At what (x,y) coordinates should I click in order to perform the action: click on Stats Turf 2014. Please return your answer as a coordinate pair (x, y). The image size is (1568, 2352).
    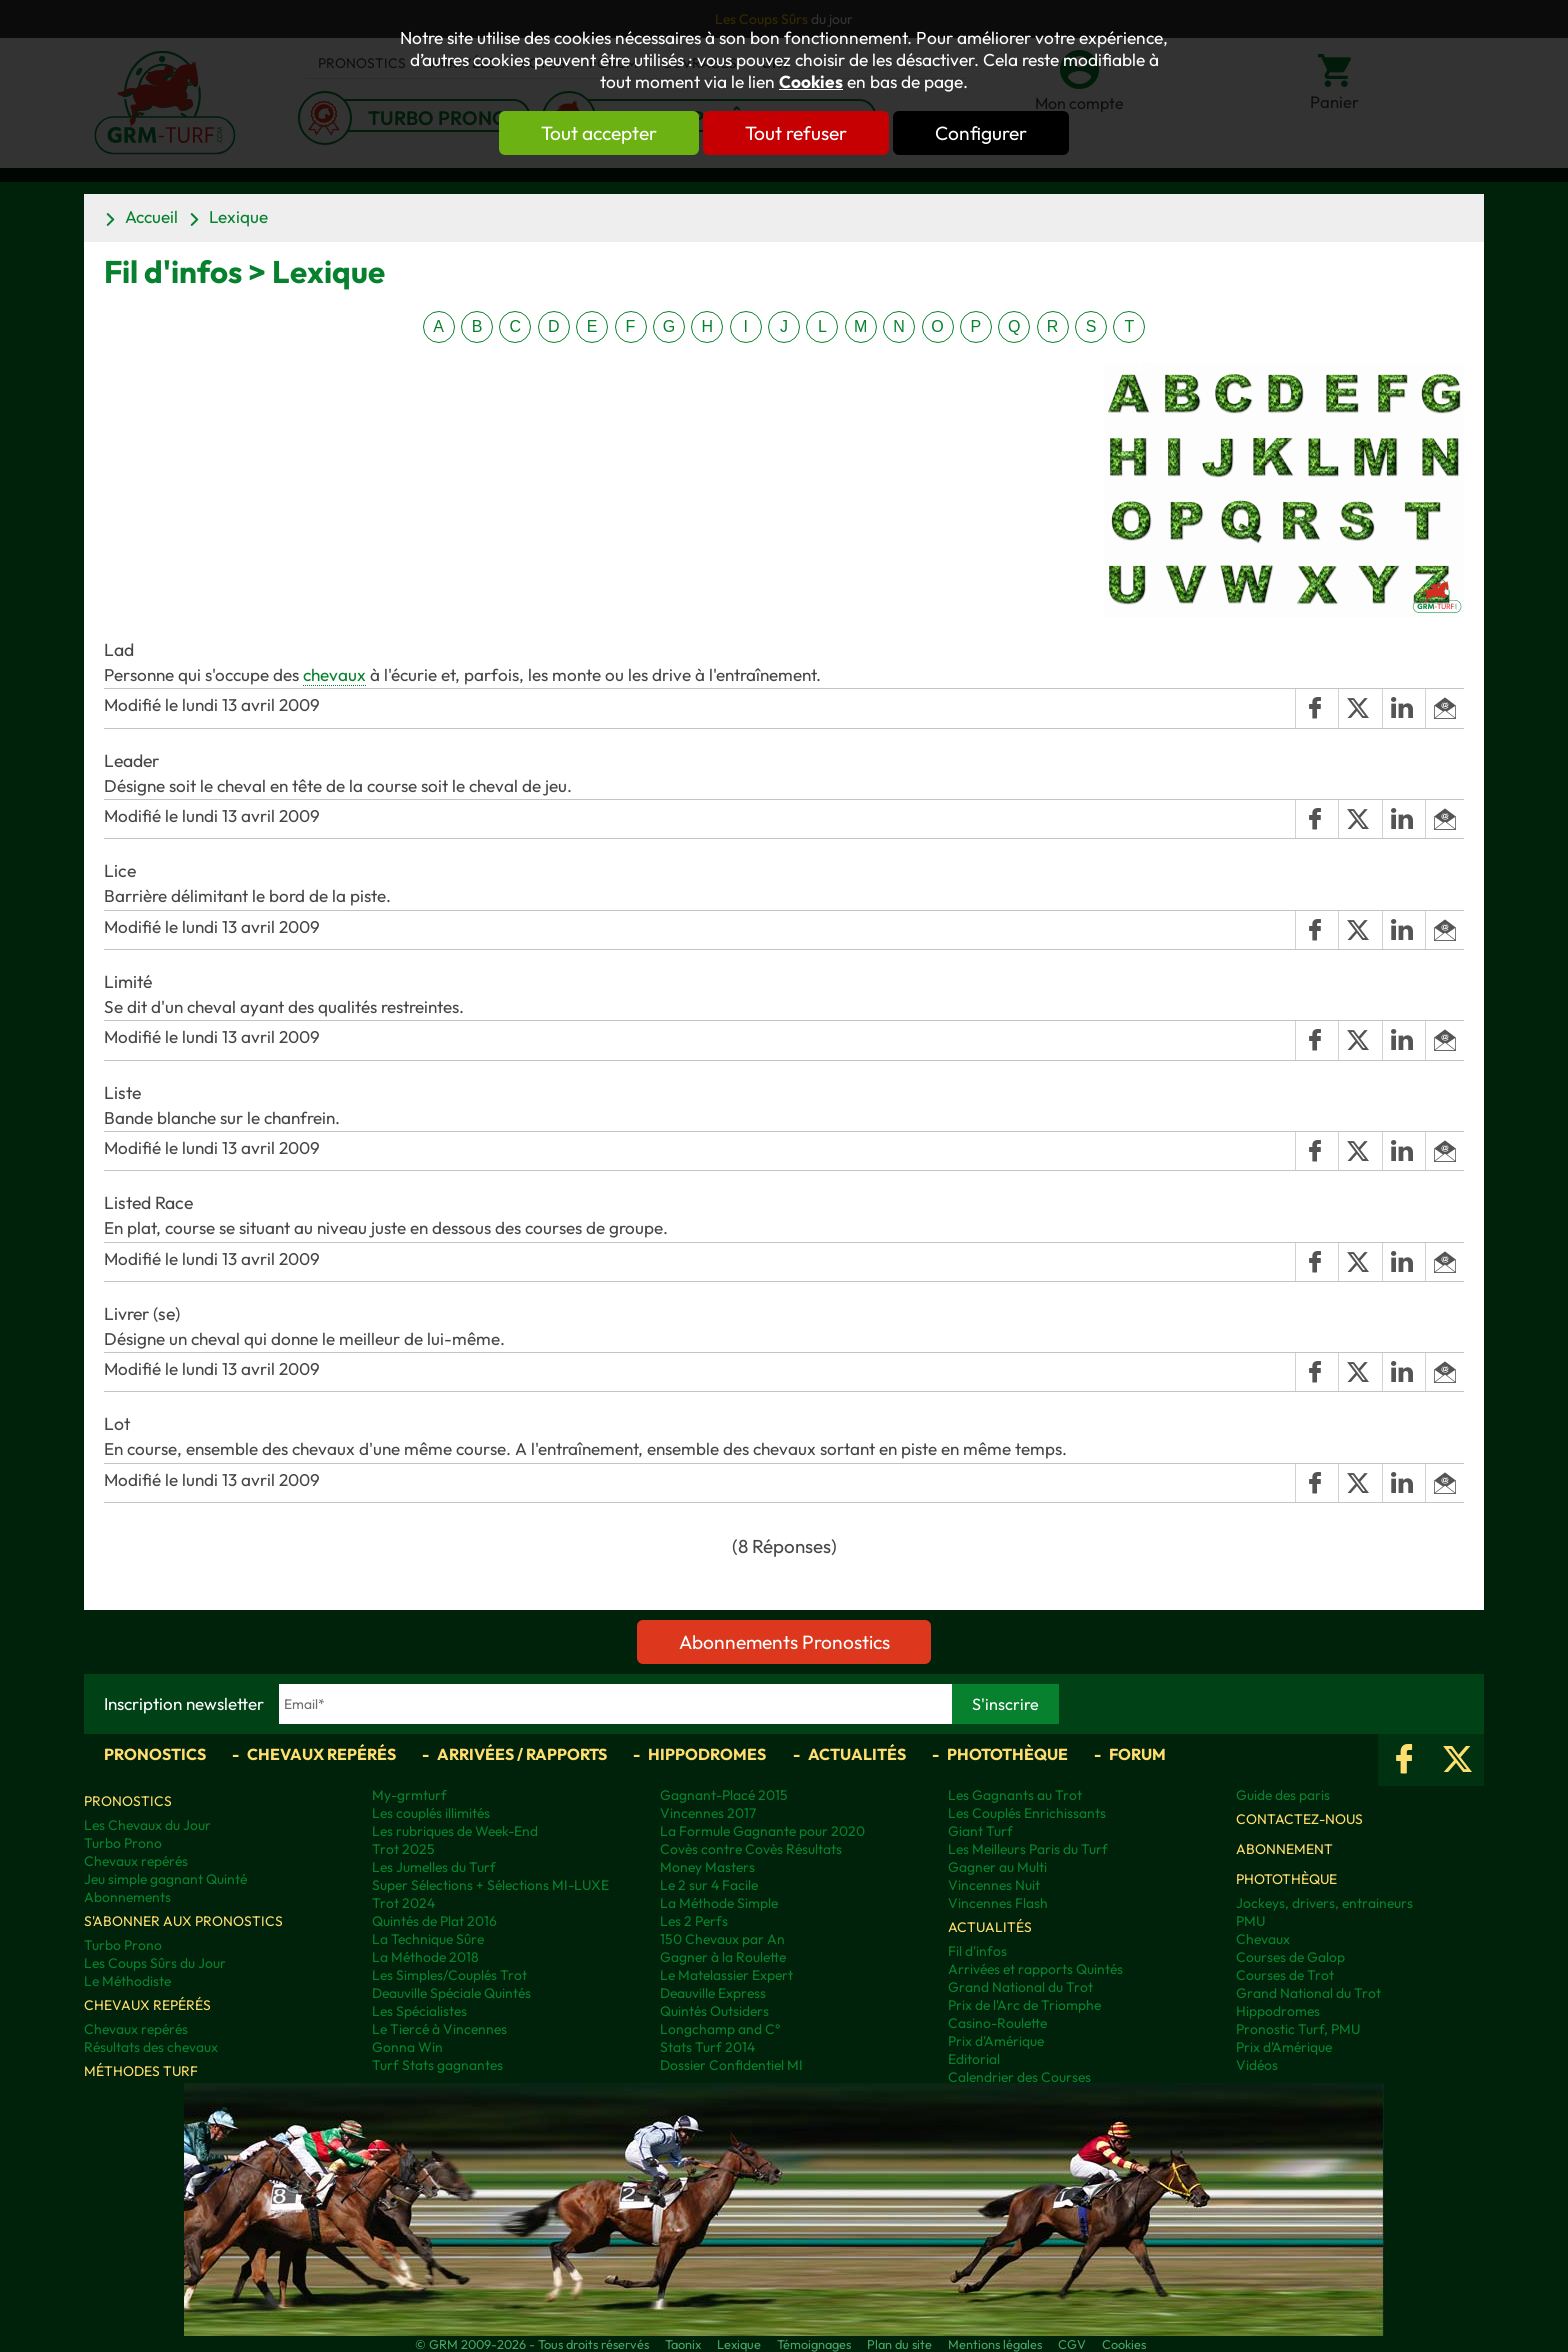
    Looking at the image, I should click on (707, 2047).